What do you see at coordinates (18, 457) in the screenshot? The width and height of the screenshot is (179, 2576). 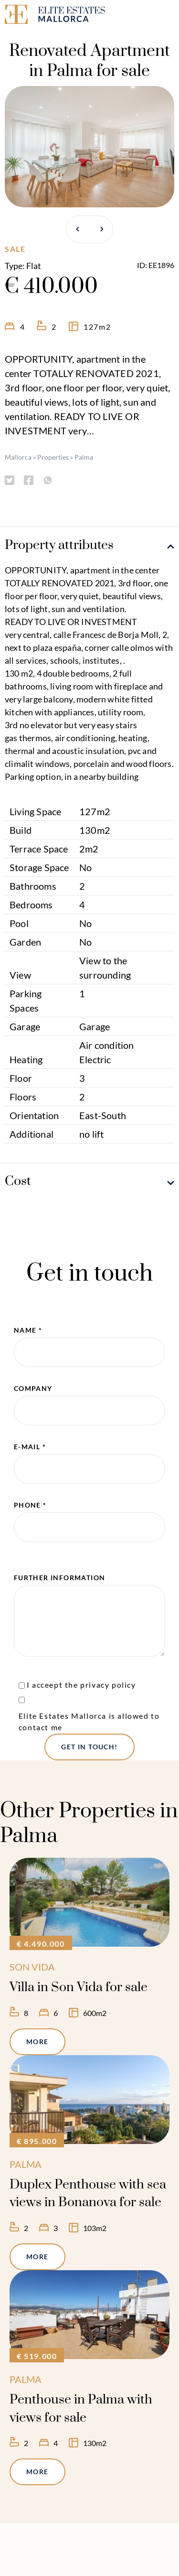 I see `Mallorca` at bounding box center [18, 457].